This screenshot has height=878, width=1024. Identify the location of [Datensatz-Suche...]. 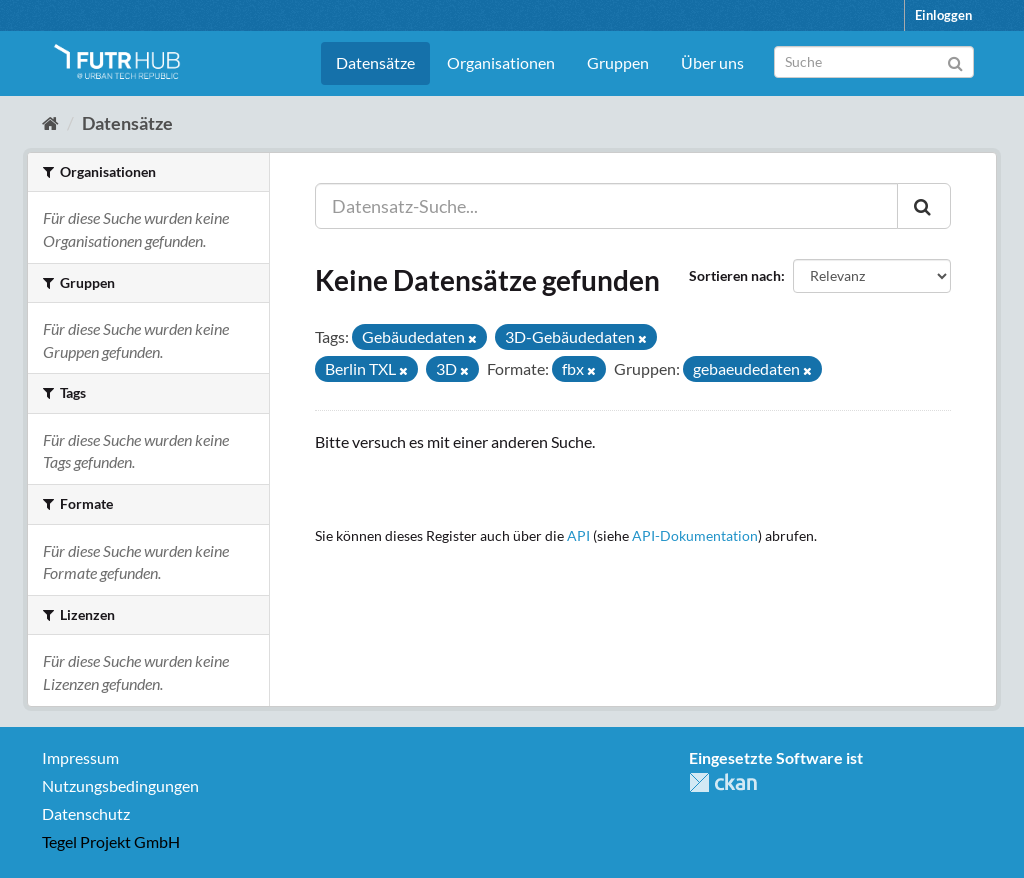
(606, 206).